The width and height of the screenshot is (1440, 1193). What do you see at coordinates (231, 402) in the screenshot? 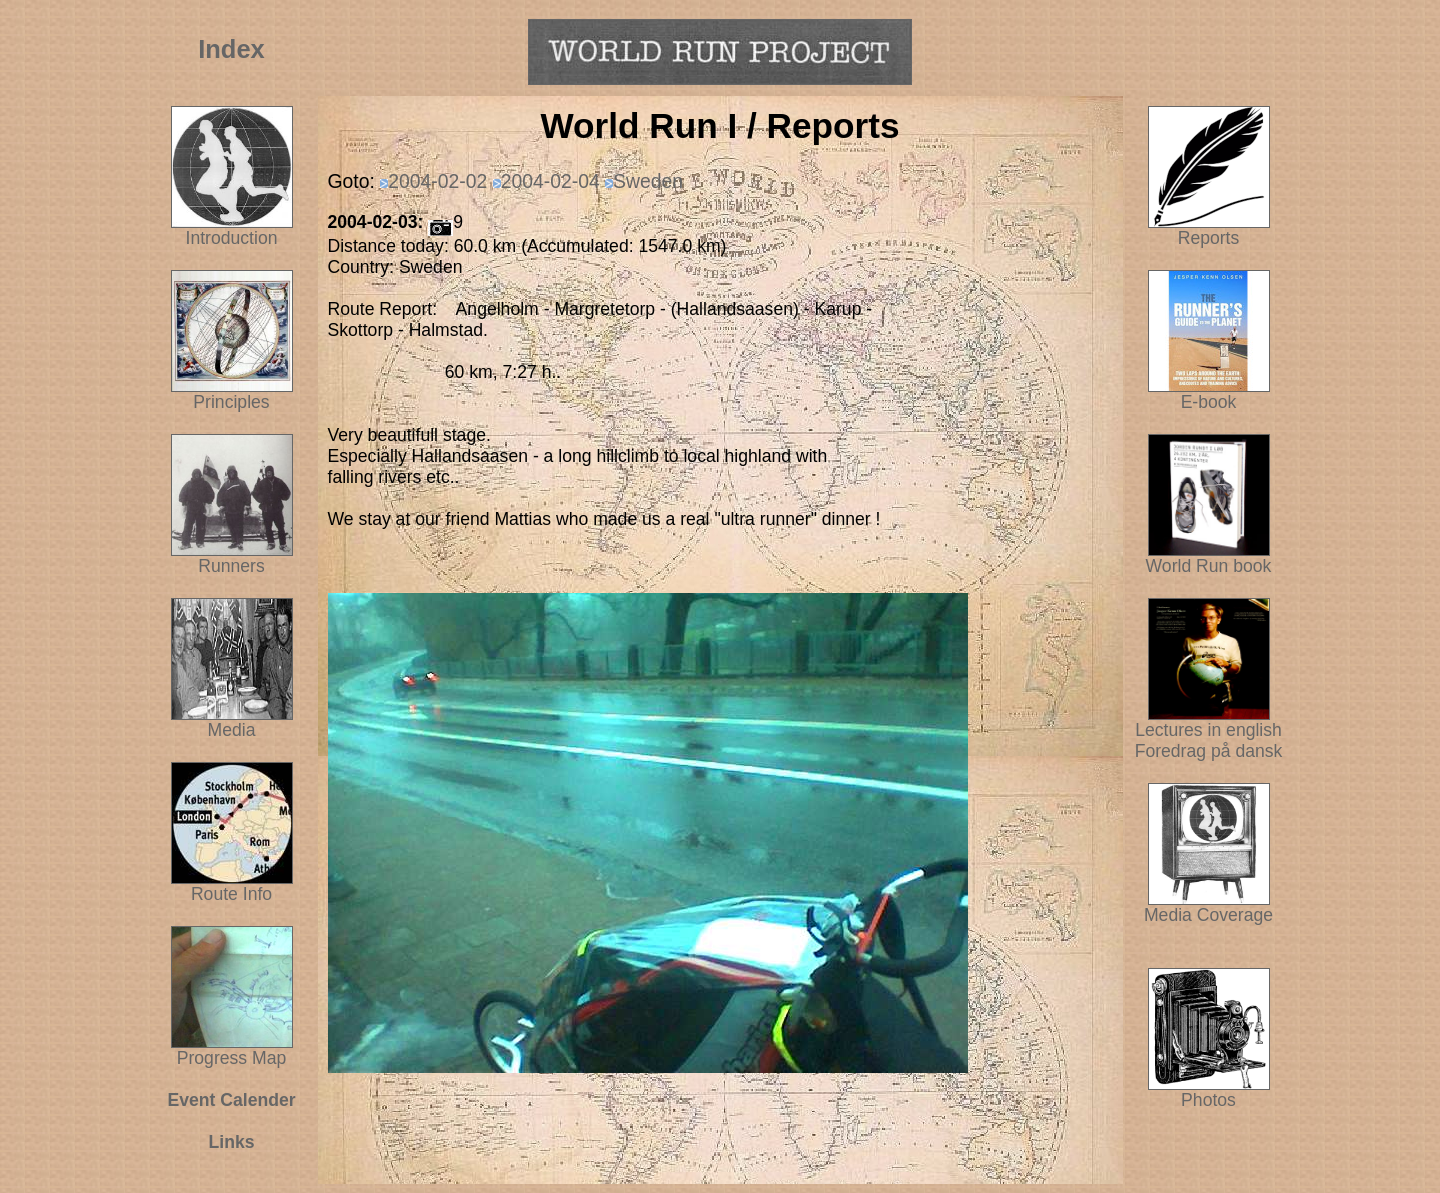
I see `Principles` at bounding box center [231, 402].